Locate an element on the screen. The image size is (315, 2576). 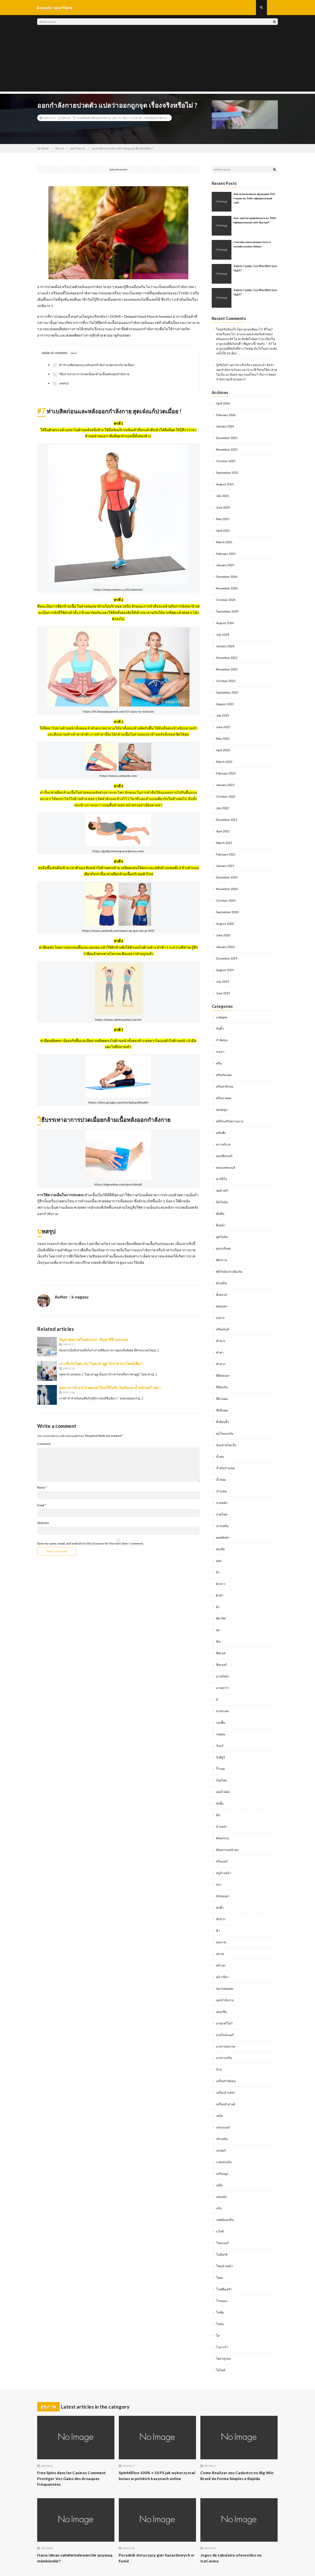
ออนเซ็น is located at coordinates (221, 1982).